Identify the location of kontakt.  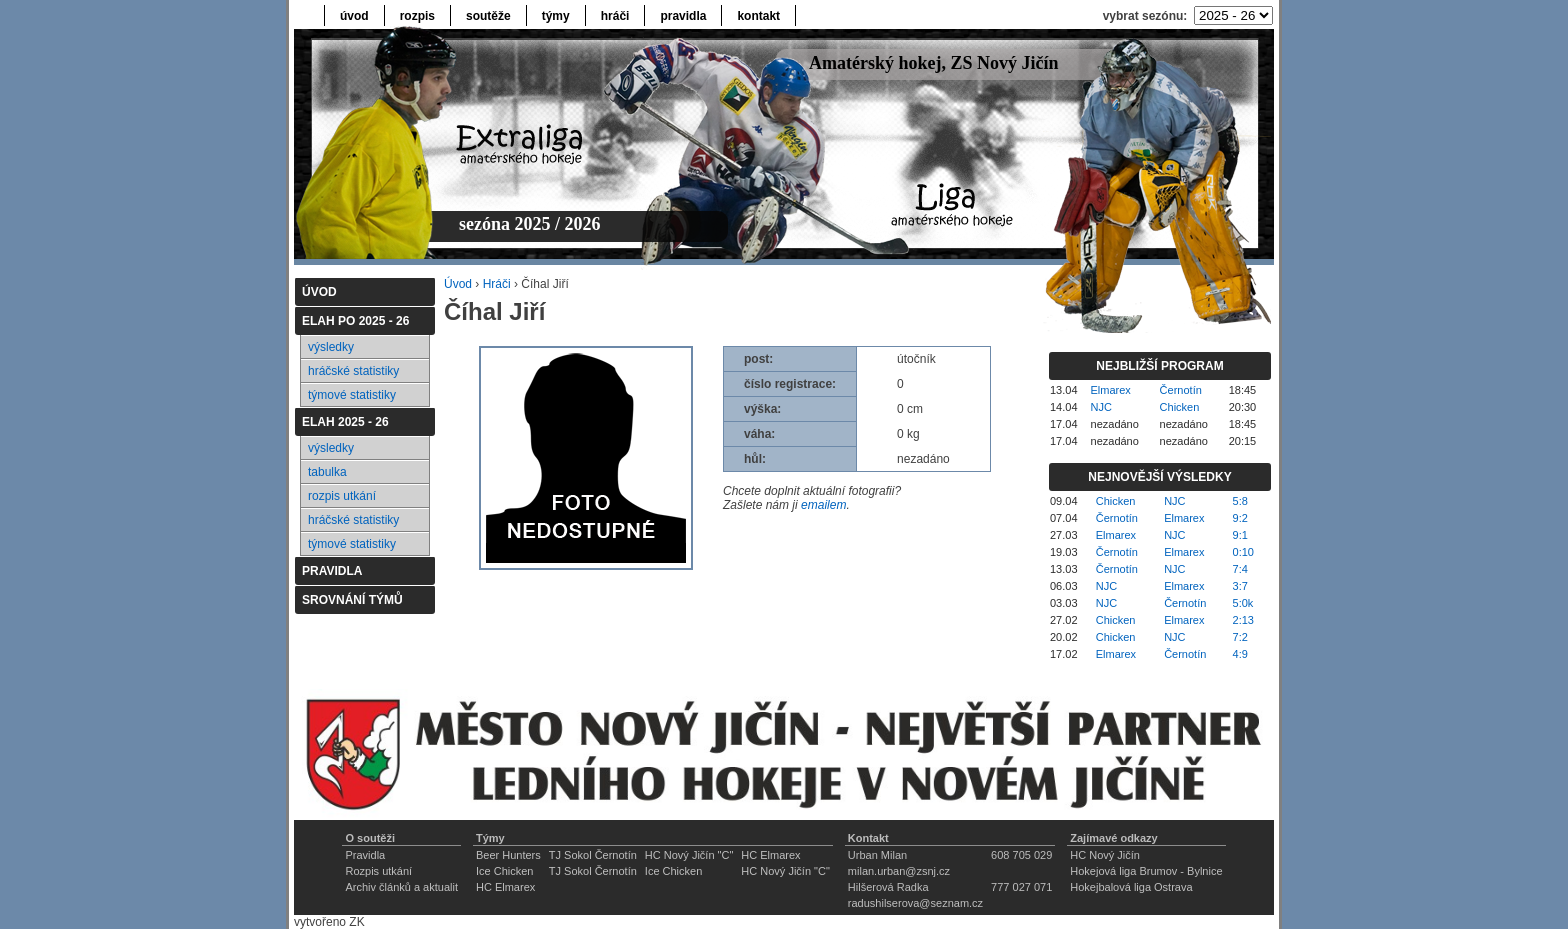
(758, 16).